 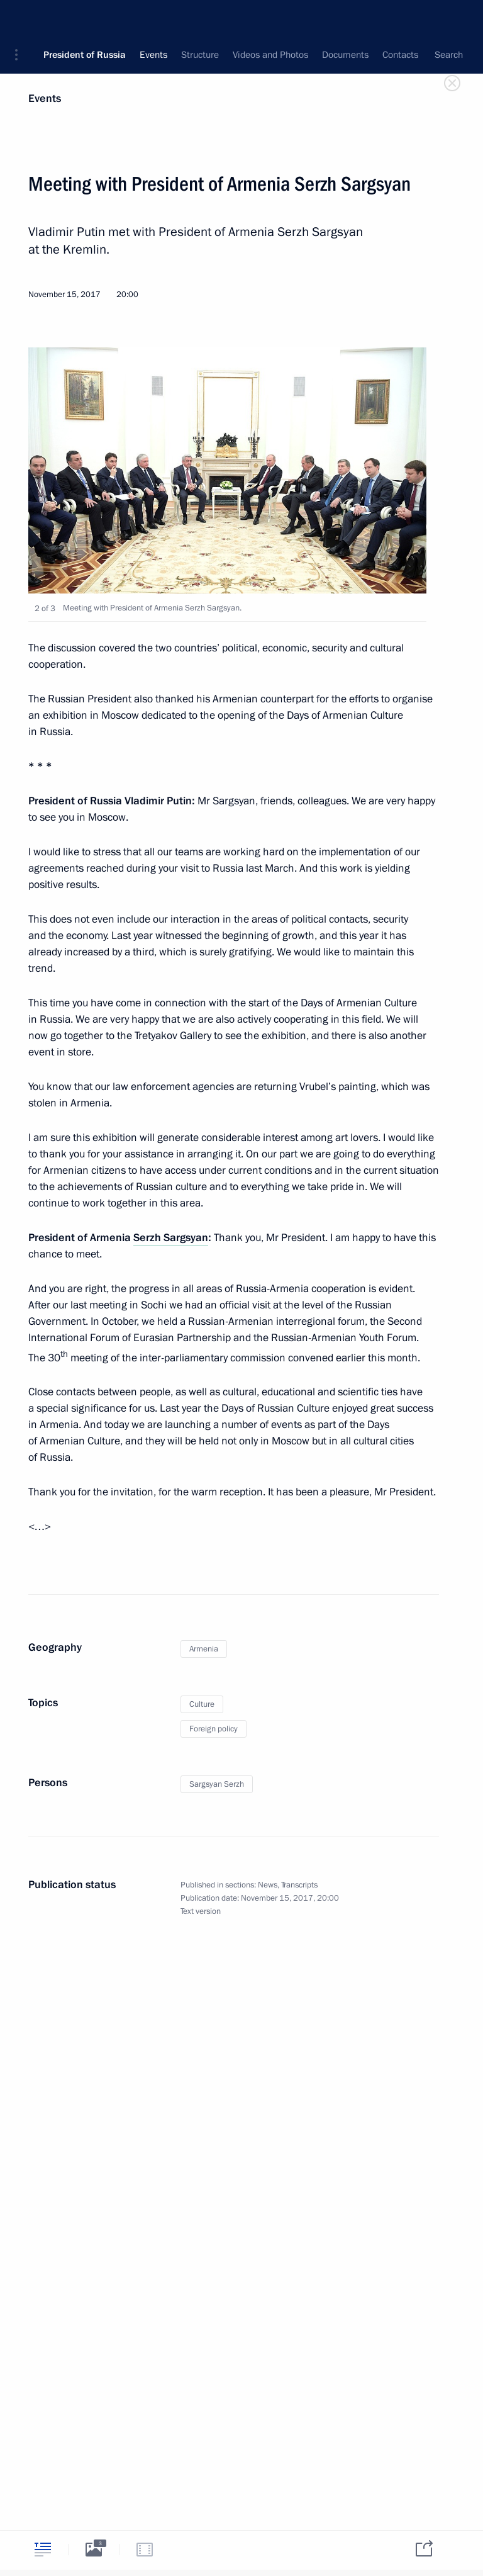 I want to click on Foreign policy, so click(x=213, y=1729).